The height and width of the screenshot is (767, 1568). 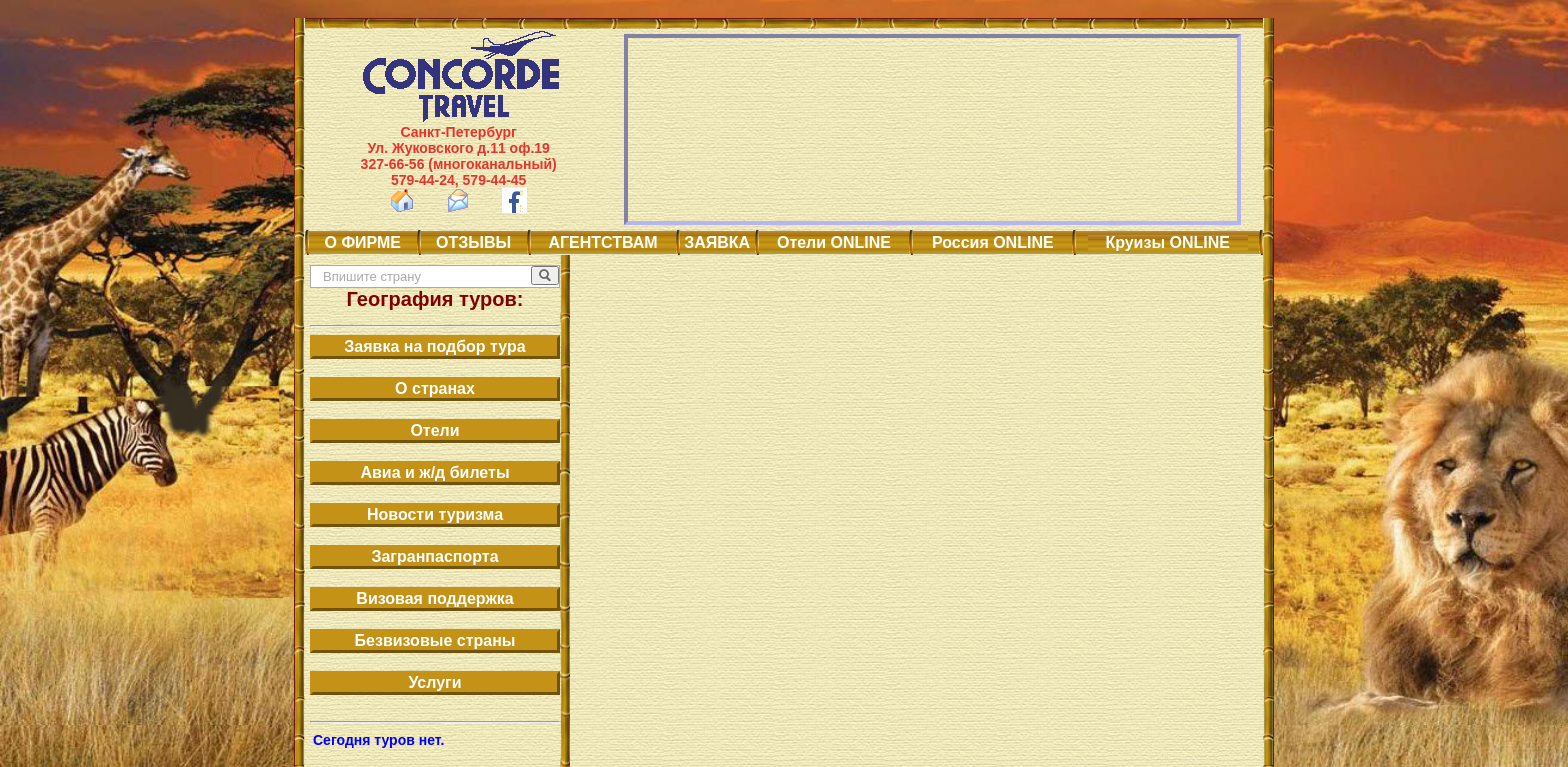 What do you see at coordinates (473, 242) in the screenshot?
I see `ОТЗЫВЫ` at bounding box center [473, 242].